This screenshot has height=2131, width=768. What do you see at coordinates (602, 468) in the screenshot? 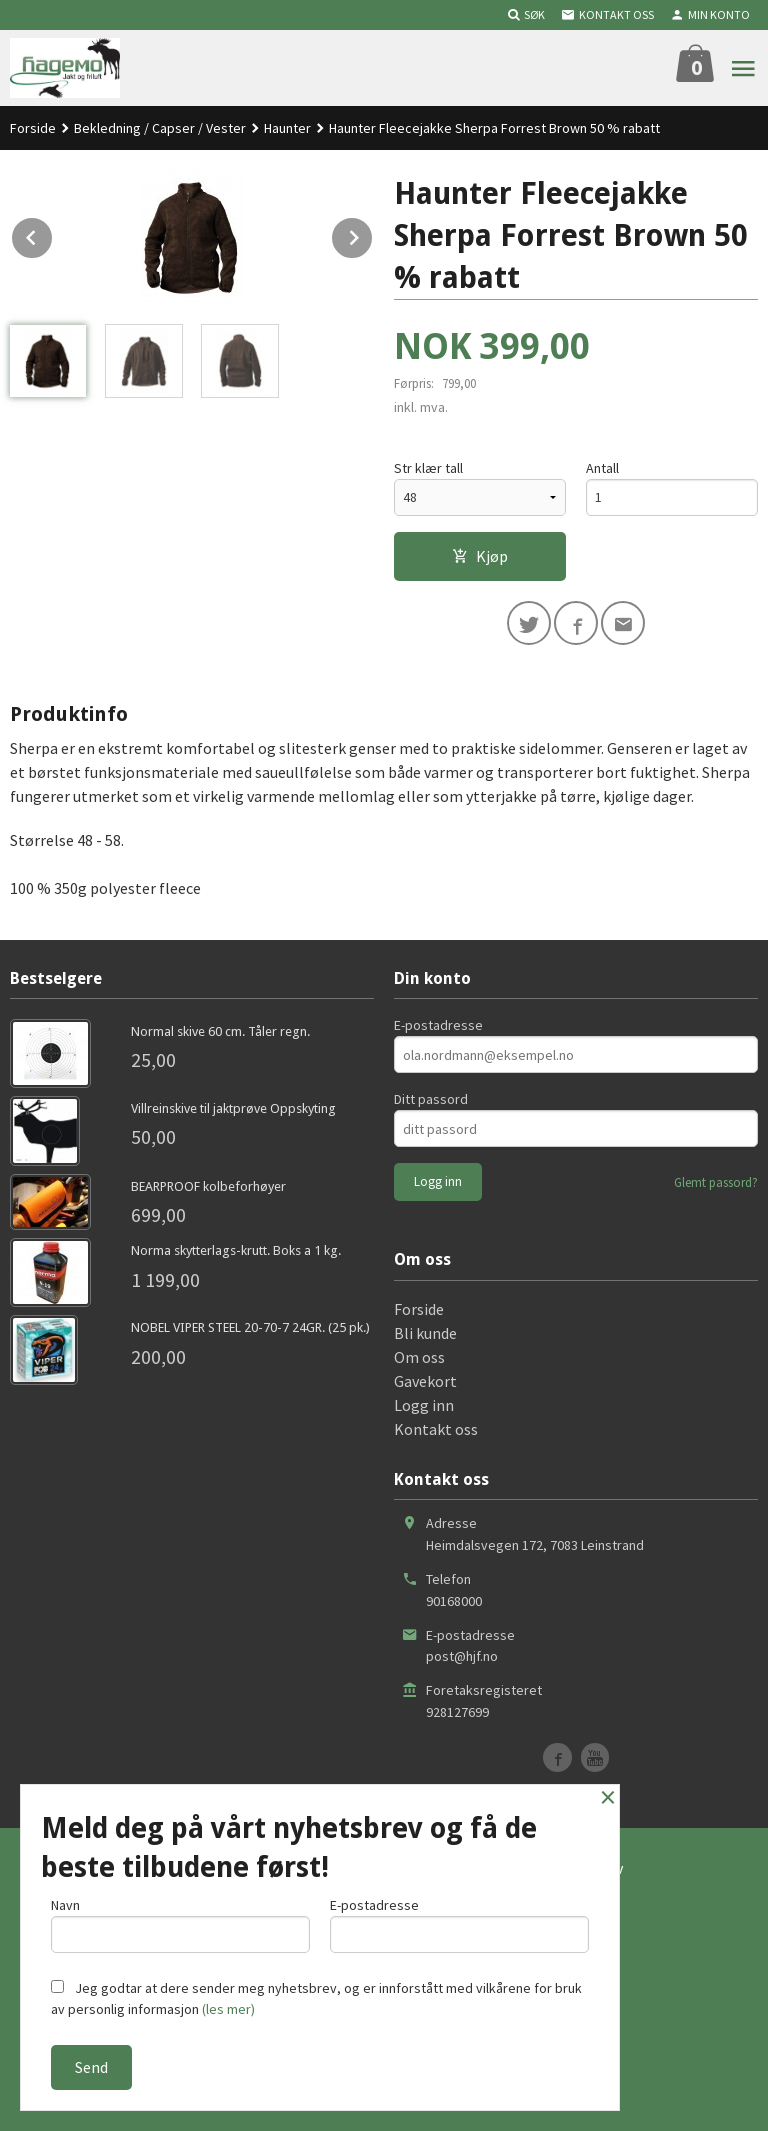
I see `Antall` at bounding box center [602, 468].